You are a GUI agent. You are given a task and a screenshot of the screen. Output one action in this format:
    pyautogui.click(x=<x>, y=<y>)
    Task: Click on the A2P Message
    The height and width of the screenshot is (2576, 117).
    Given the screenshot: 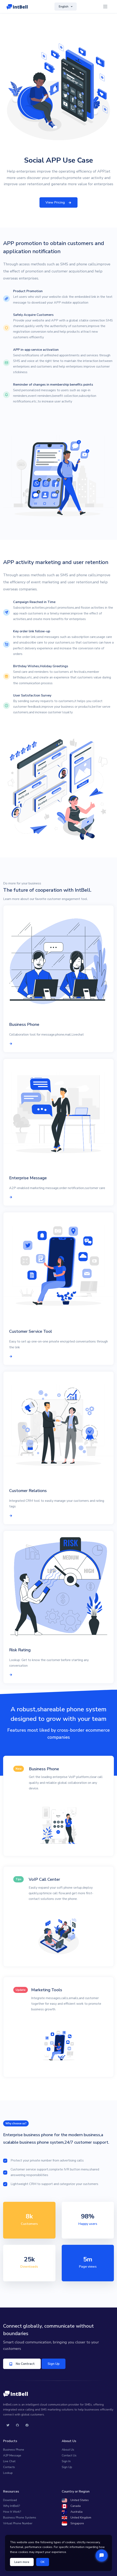 What is the action you would take?
    pyautogui.click(x=12, y=2455)
    